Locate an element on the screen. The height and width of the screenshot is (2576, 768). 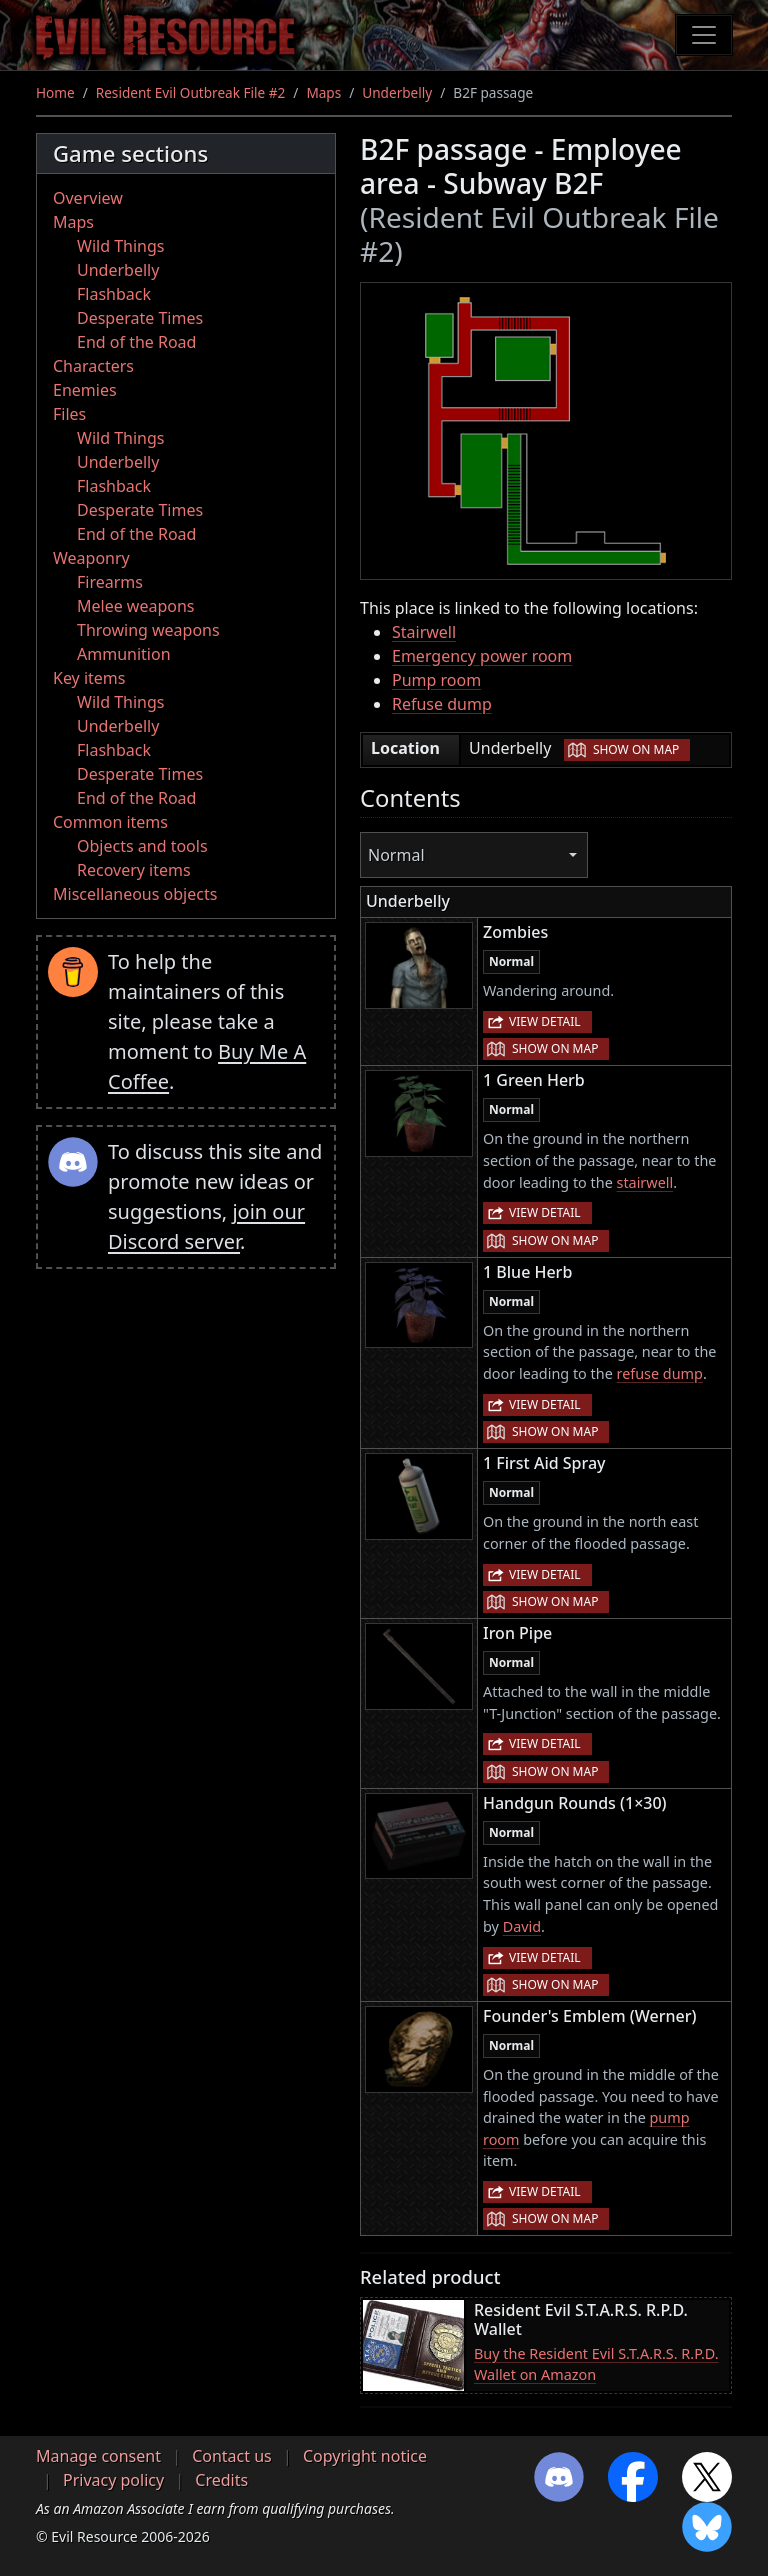
Enemies is located at coordinates (85, 390).